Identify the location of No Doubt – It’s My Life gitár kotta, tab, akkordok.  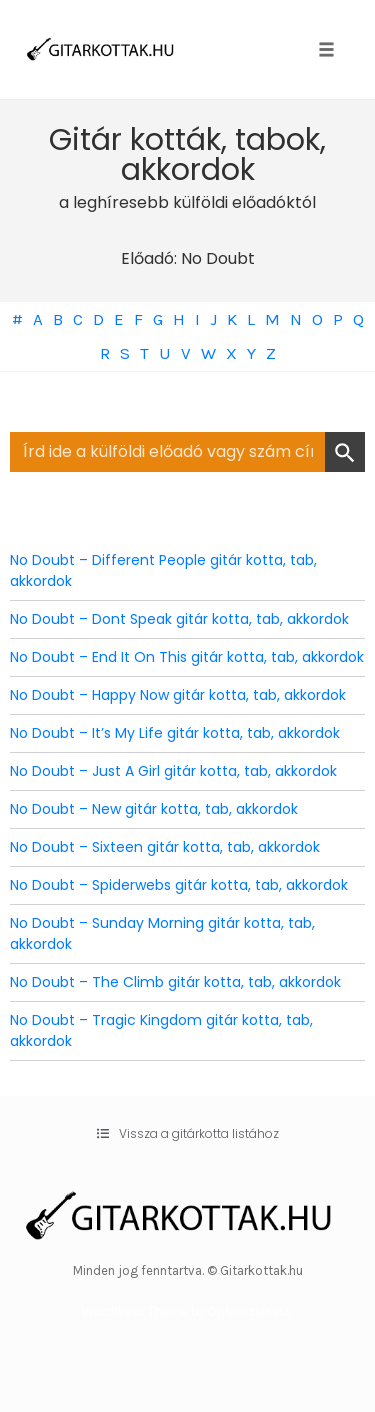
(175, 733).